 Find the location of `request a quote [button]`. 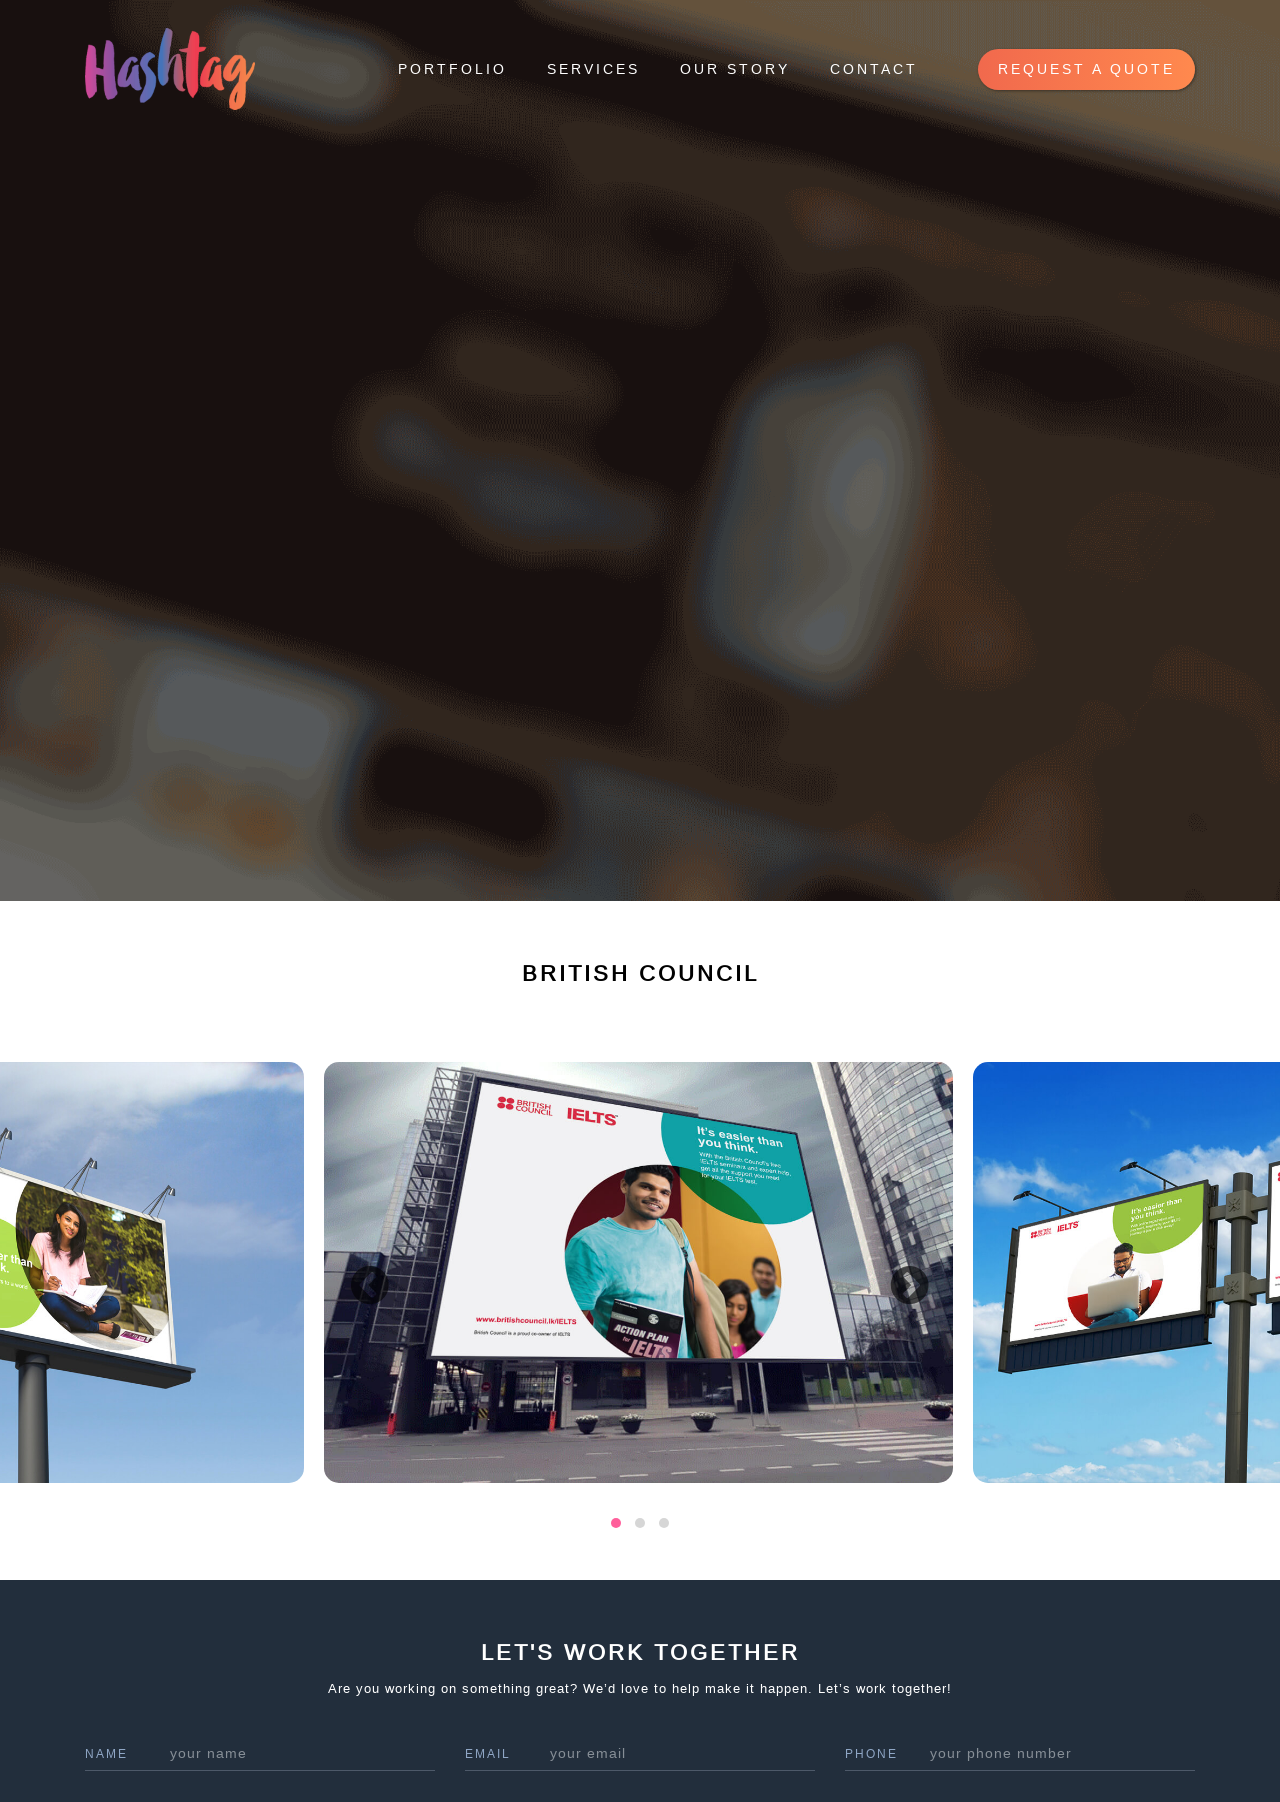

request a quote [button] is located at coordinates (1086, 69).